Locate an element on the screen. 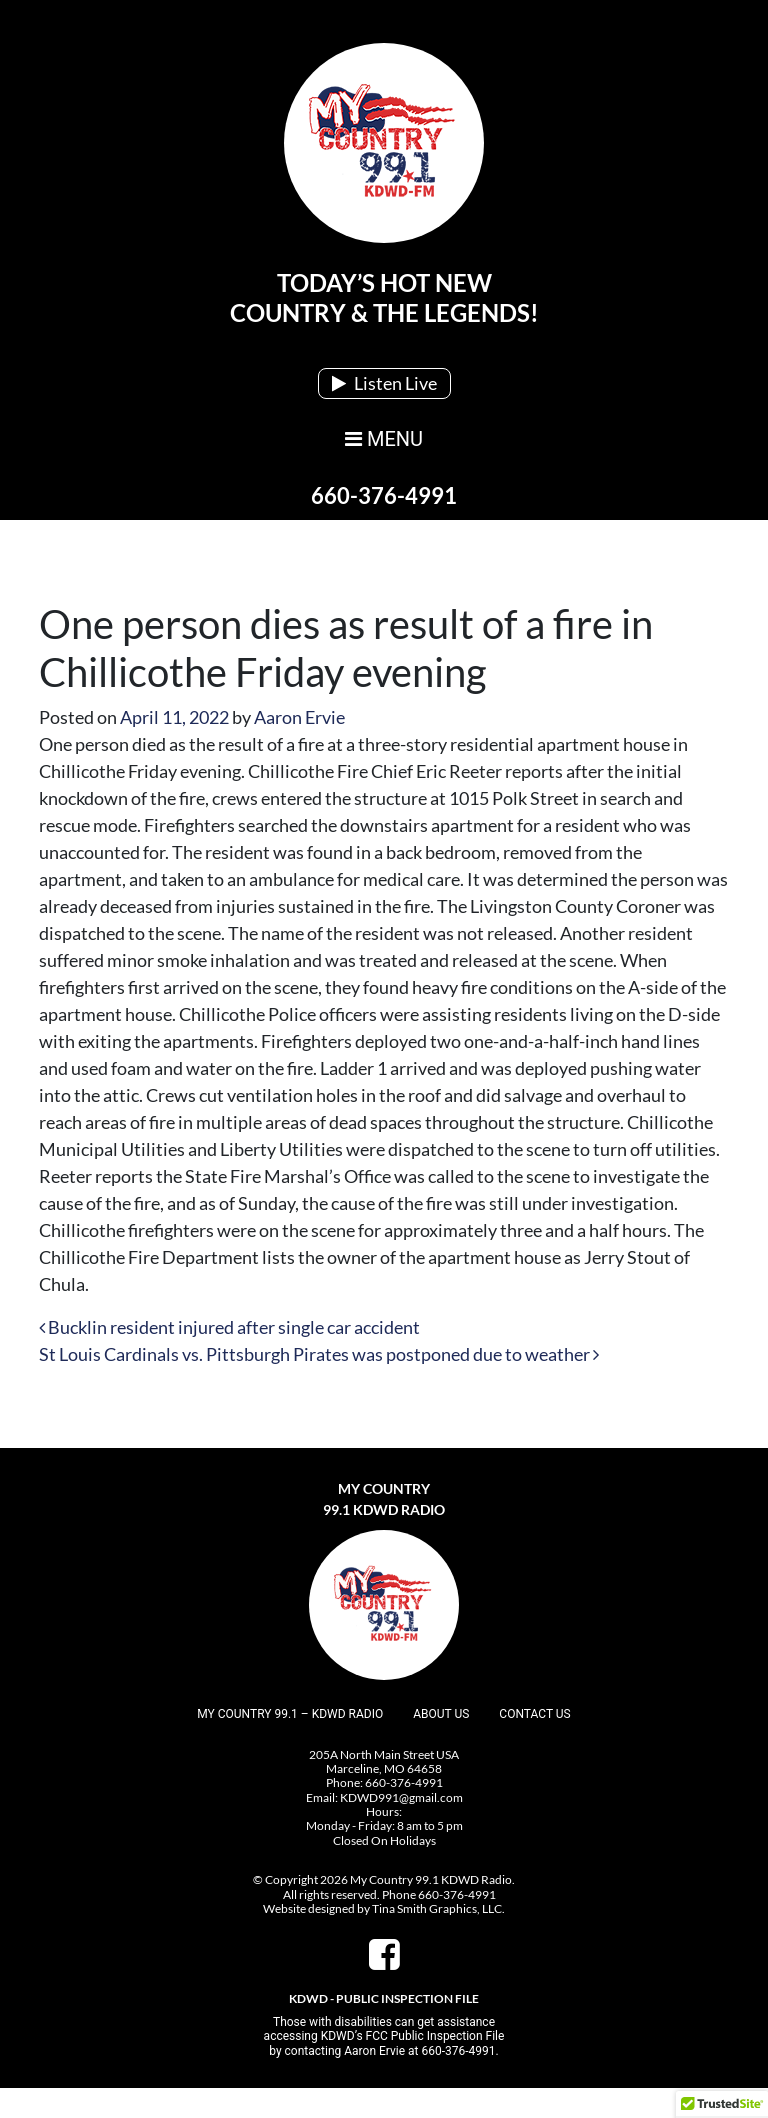 Image resolution: width=768 pixels, height=2118 pixels. Contact Us is located at coordinates (534, 1714).